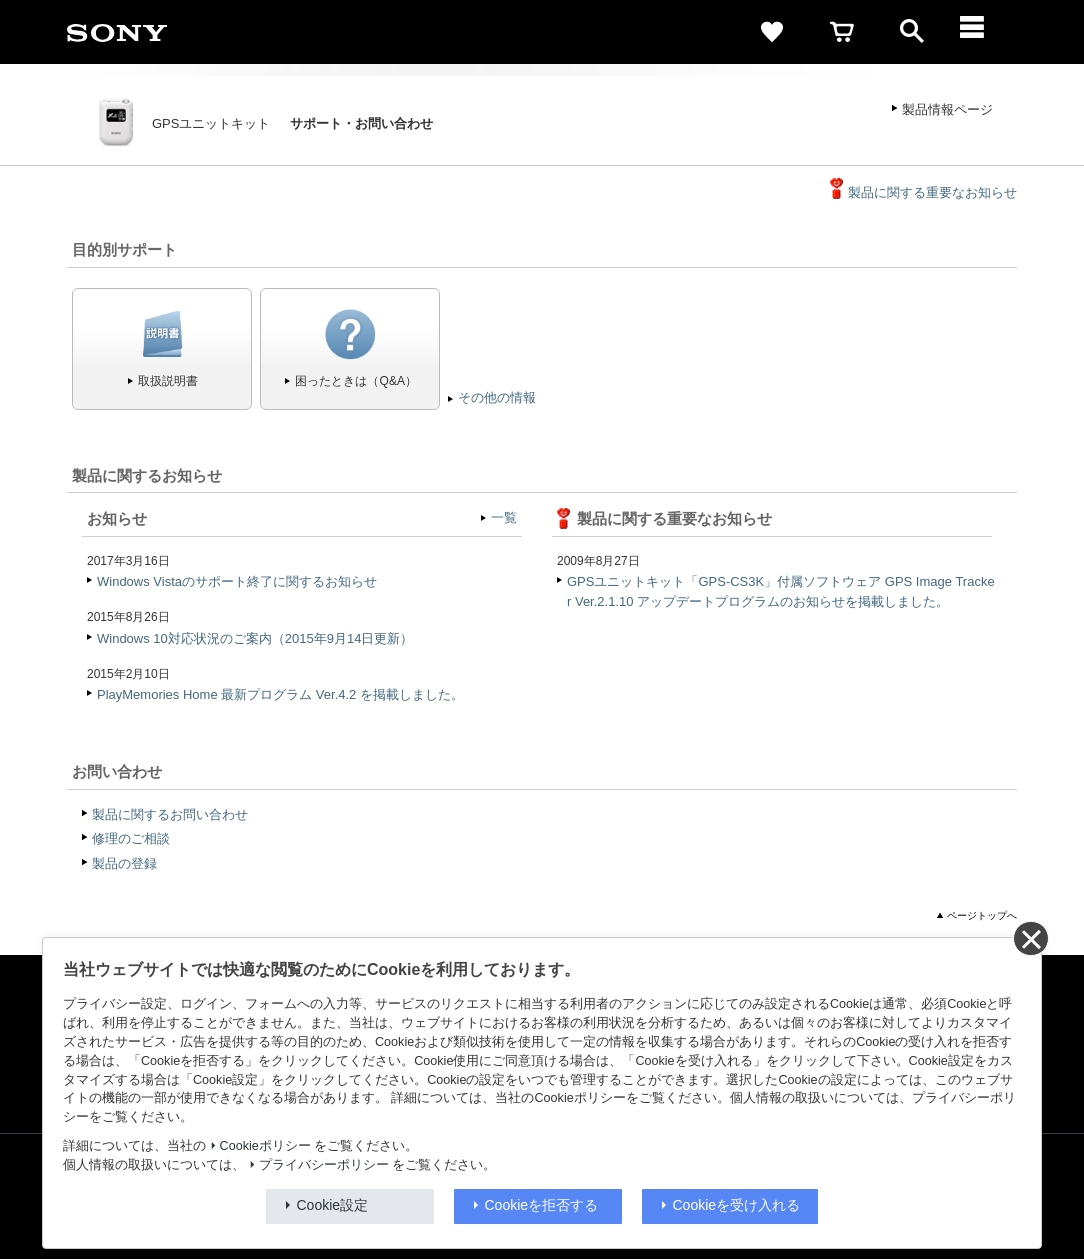 This screenshot has width=1084, height=1259. I want to click on Cookie設定, so click(333, 1205).